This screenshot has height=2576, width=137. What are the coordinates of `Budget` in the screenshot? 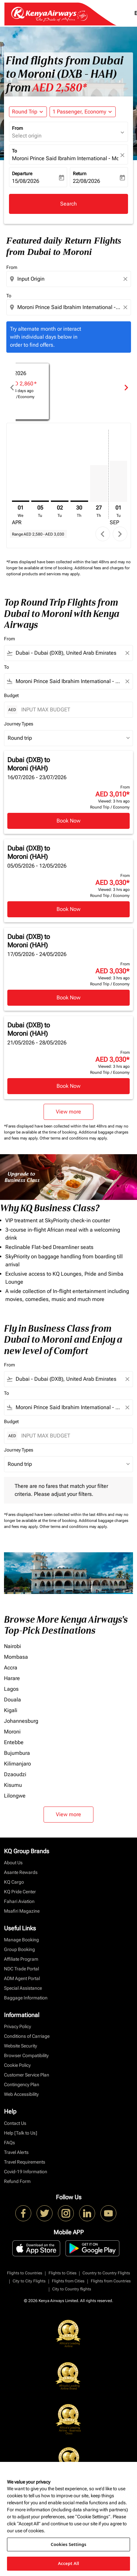 It's located at (11, 695).